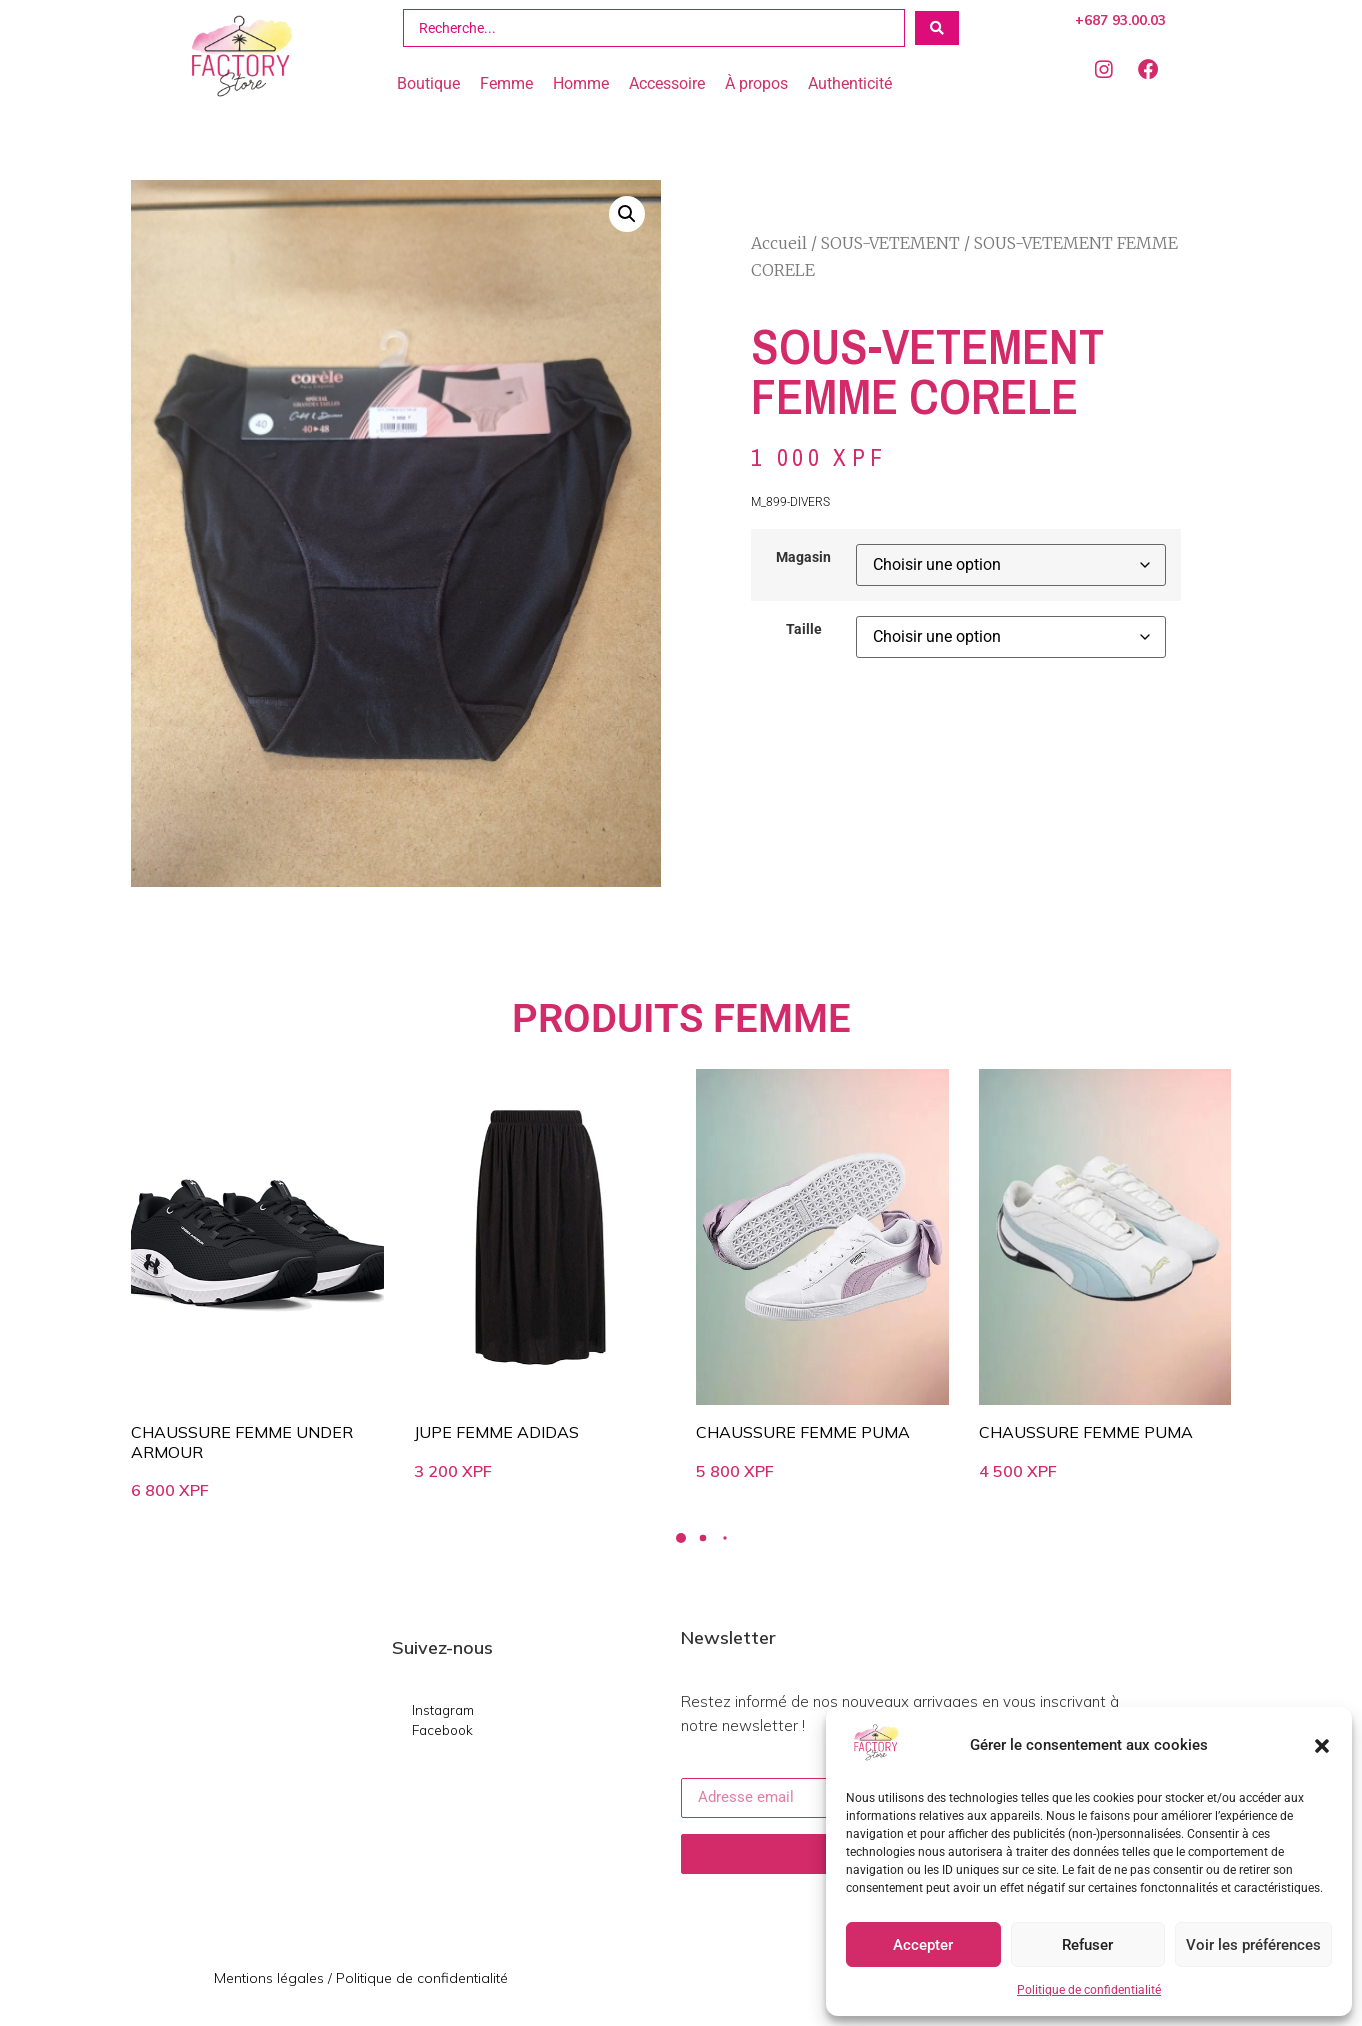 This screenshot has height=2026, width=1362. I want to click on [Search submit], so click(937, 28).